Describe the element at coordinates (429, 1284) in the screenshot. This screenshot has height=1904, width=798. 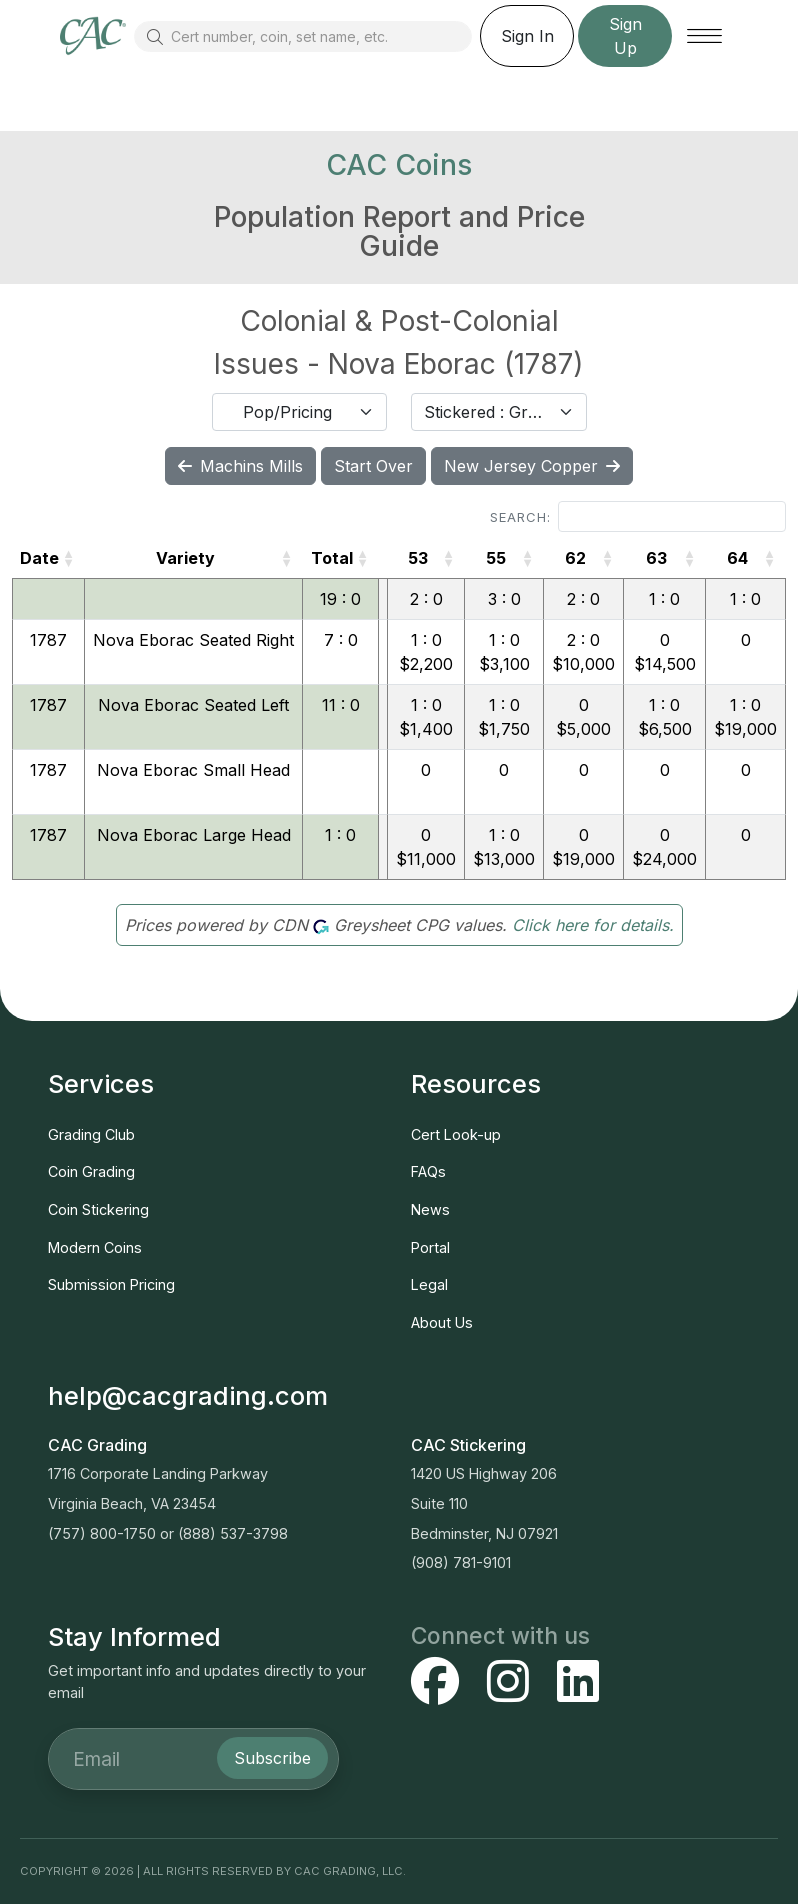
I see `Legal` at that location.